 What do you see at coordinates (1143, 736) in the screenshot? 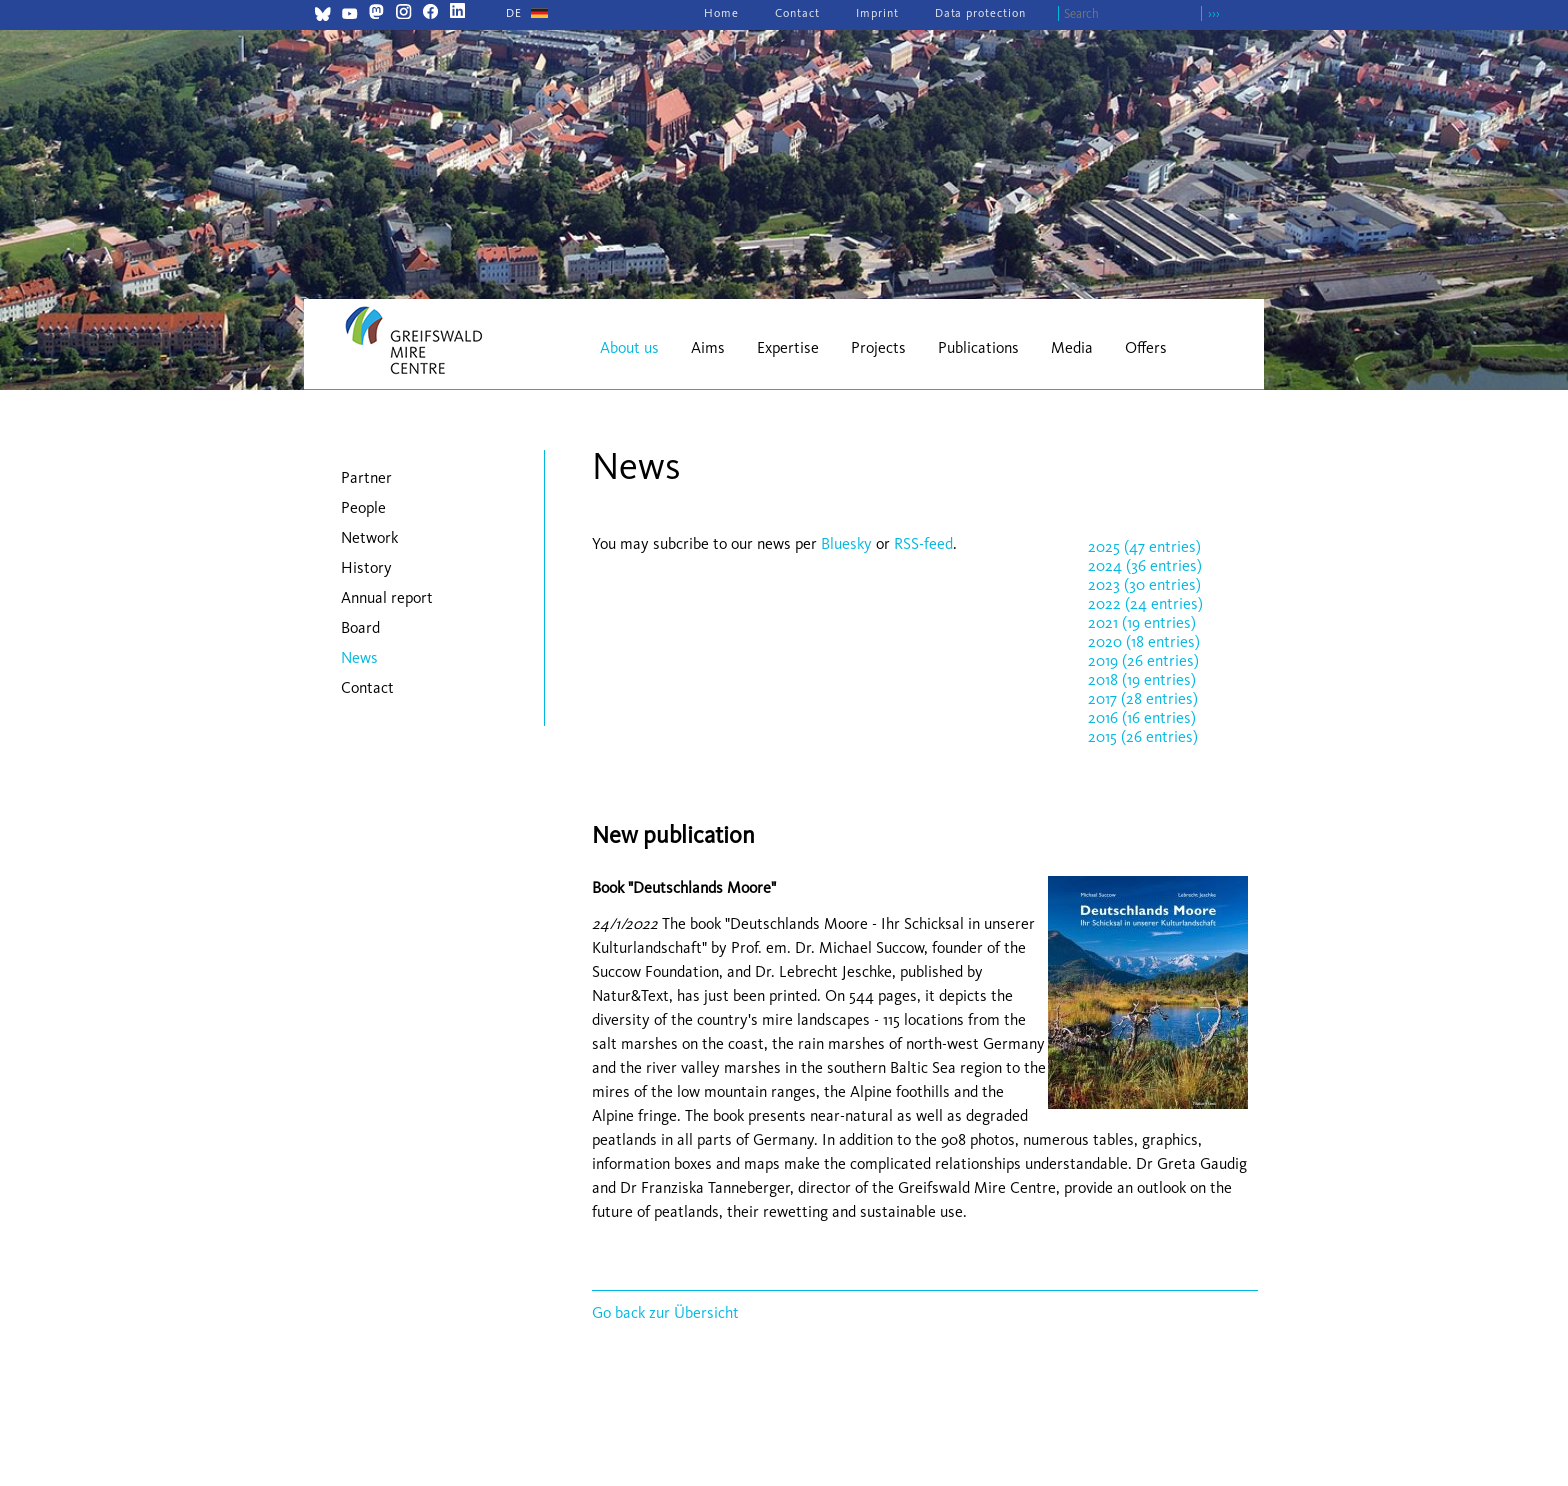
I see `2015 (26 entries)` at bounding box center [1143, 736].